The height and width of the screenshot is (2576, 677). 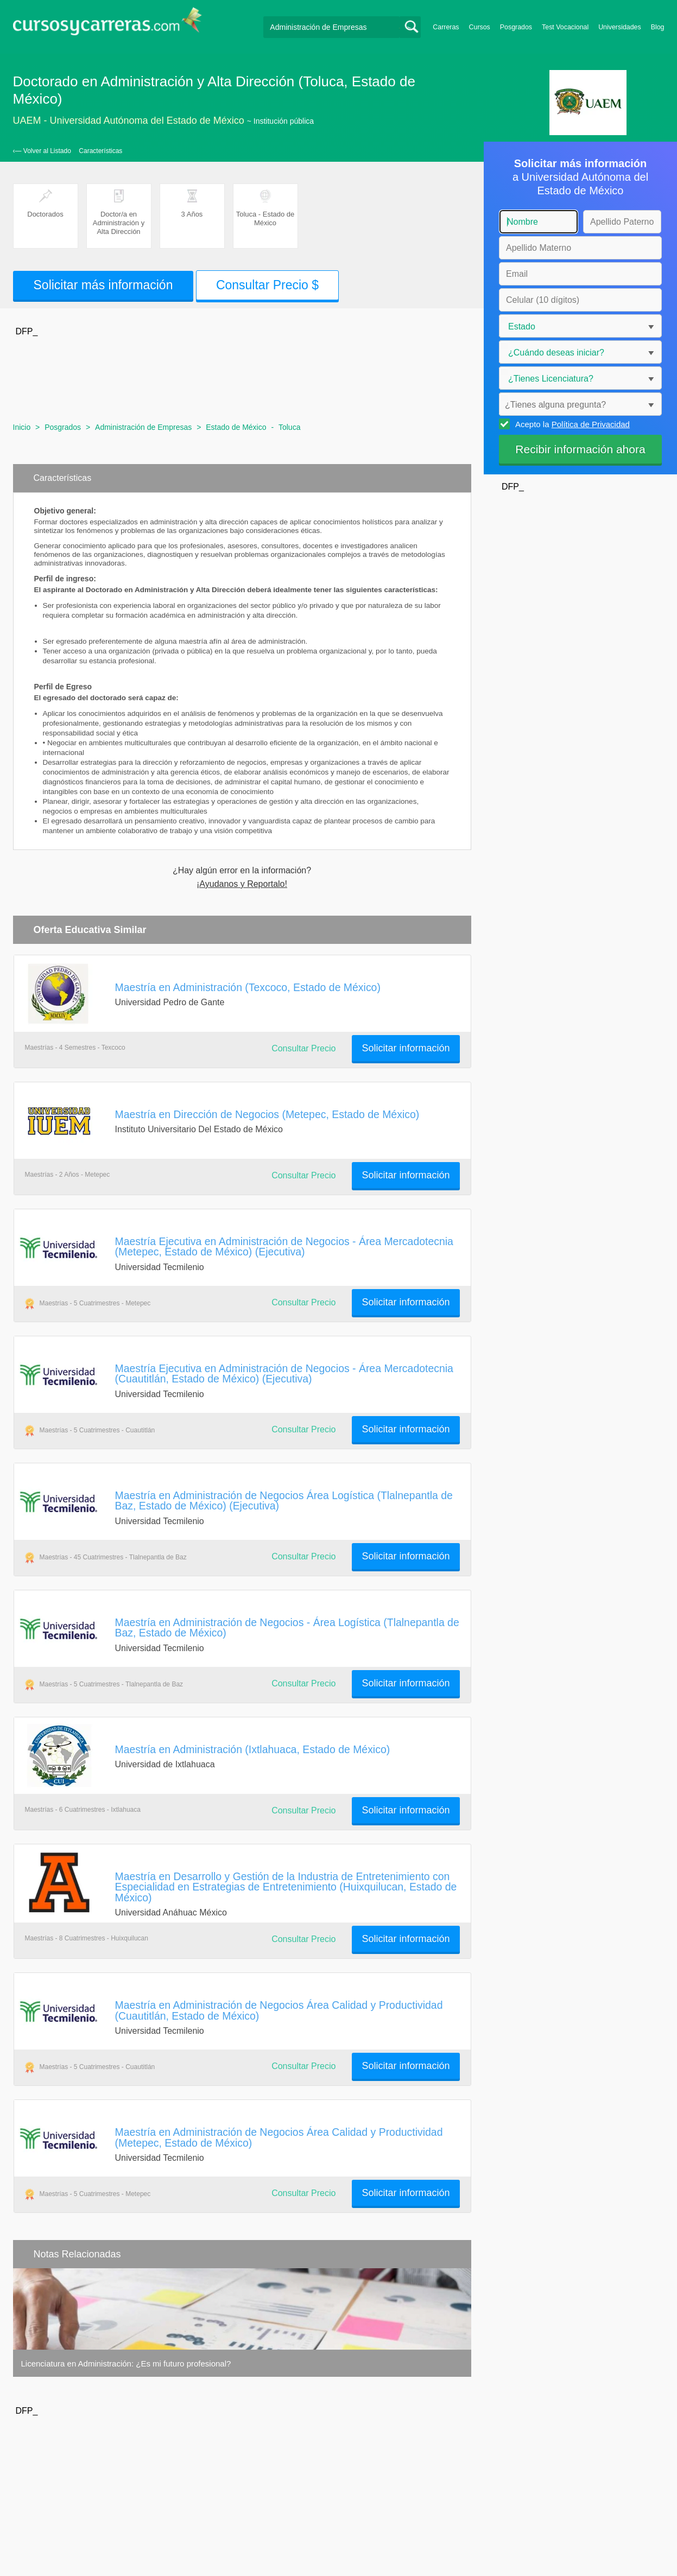 What do you see at coordinates (242, 884) in the screenshot?
I see `¡Ayudanos y Reportalo!` at bounding box center [242, 884].